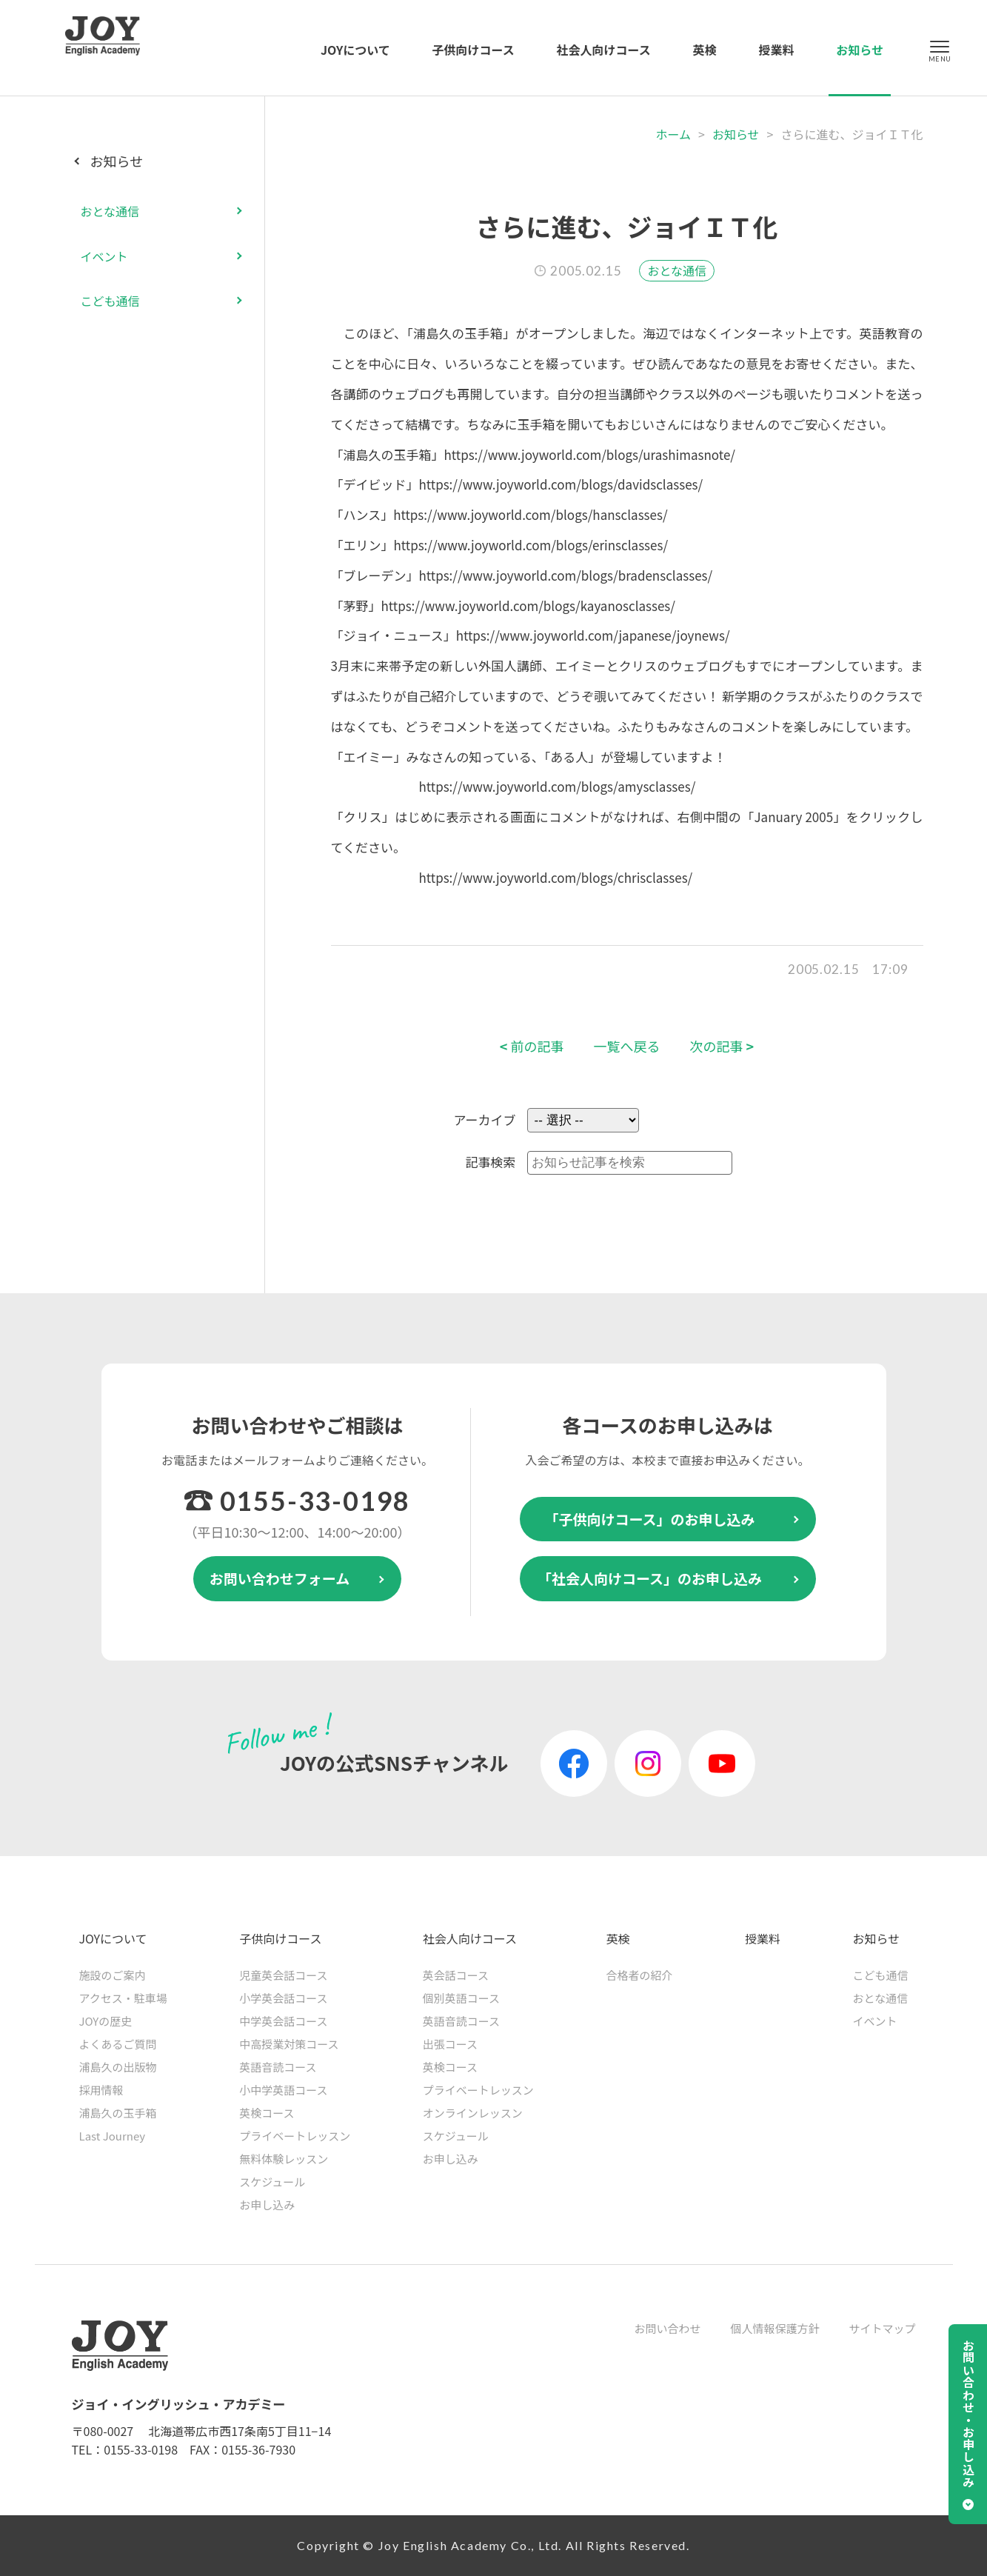 The width and height of the screenshot is (987, 2576). What do you see at coordinates (266, 2112) in the screenshot?
I see `英検コース` at bounding box center [266, 2112].